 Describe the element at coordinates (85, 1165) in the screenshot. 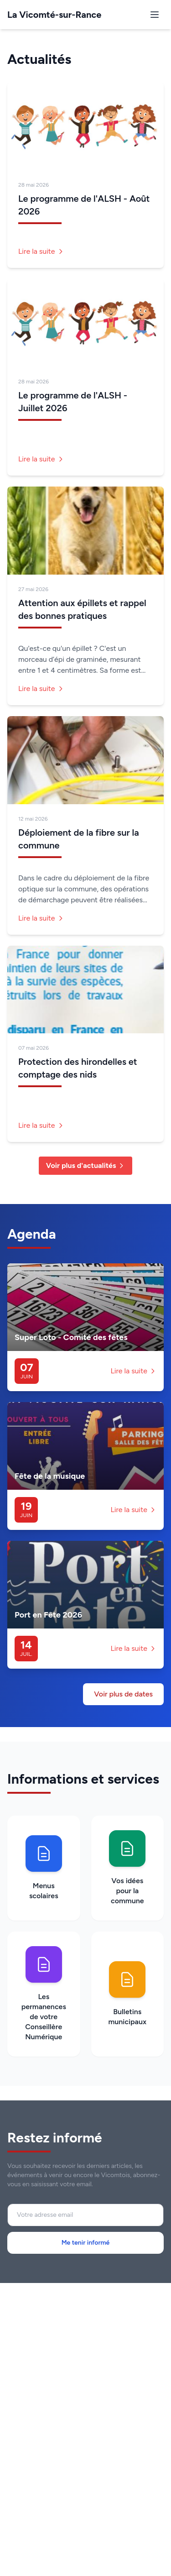

I see `Voir plus d'actualités` at that location.